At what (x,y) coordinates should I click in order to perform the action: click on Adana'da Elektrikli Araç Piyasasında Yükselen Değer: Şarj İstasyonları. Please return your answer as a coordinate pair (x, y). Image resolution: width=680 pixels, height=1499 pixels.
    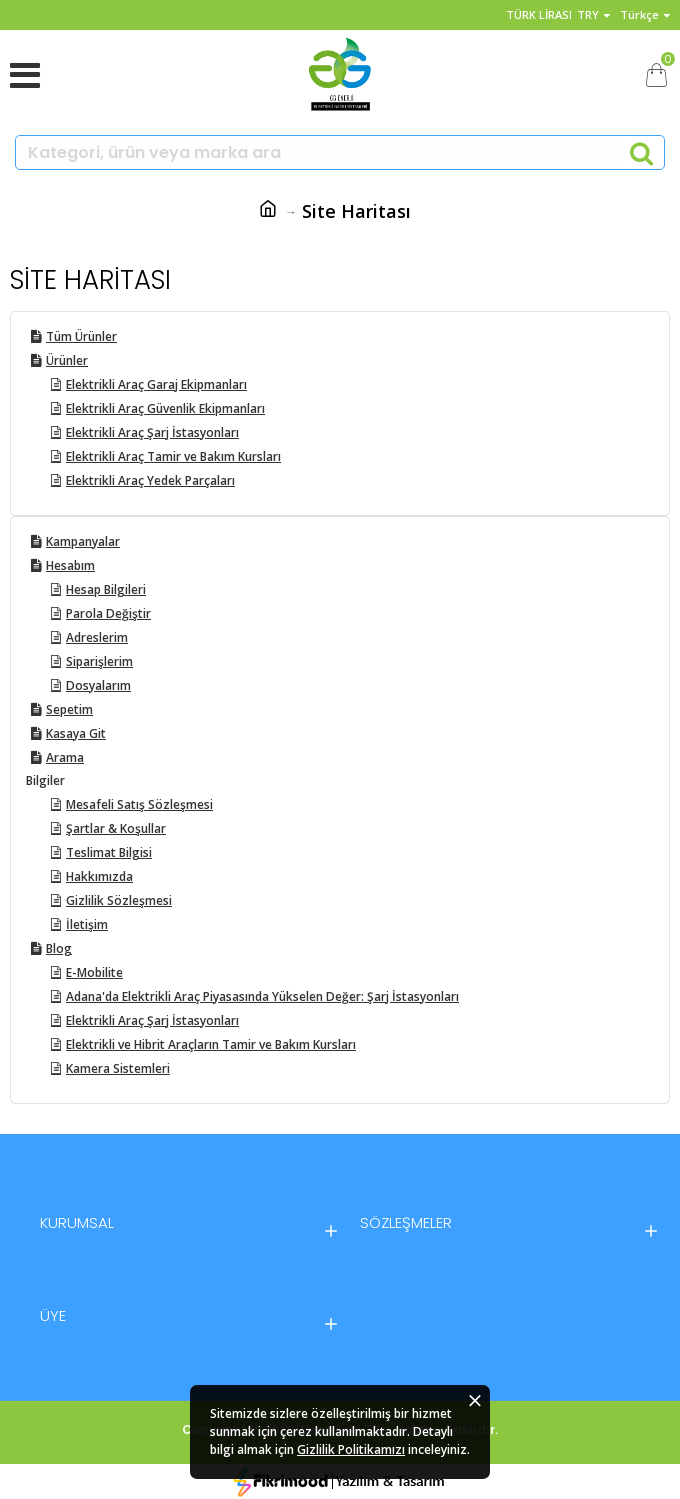
    Looking at the image, I should click on (262, 996).